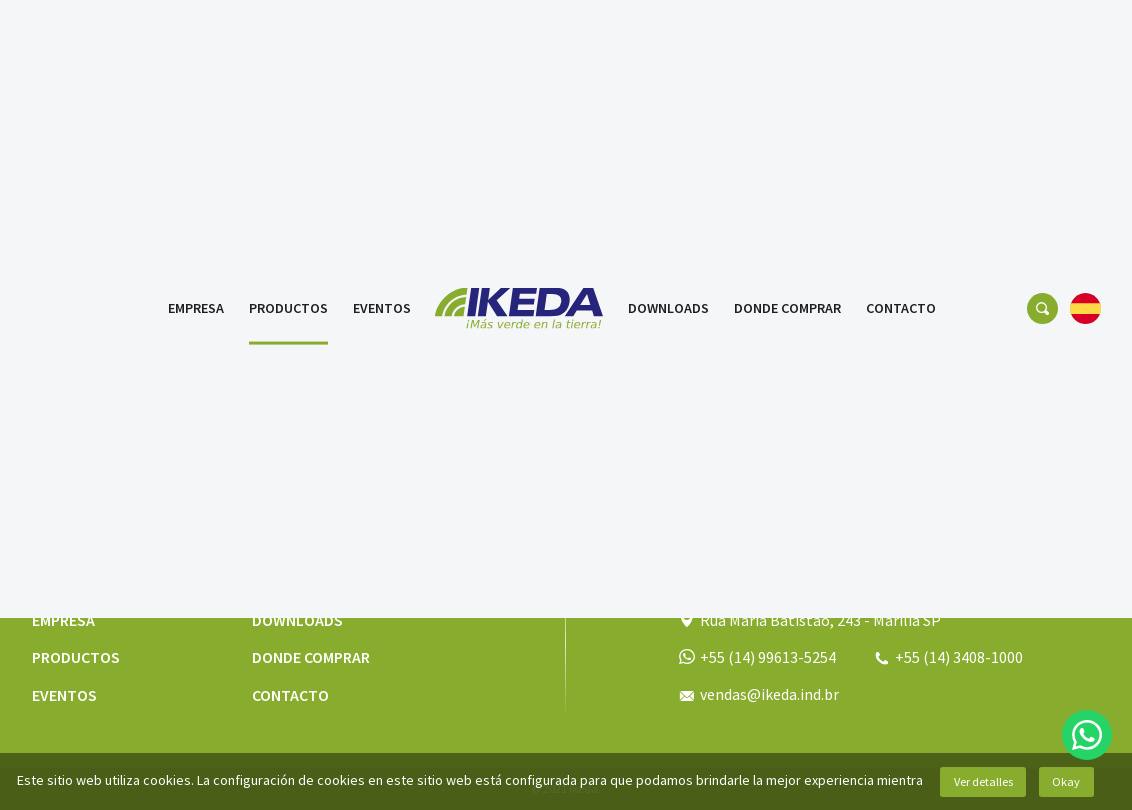 This screenshot has height=810, width=1132. Describe the element at coordinates (787, 35) in the screenshot. I see `Donde comprar` at that location.